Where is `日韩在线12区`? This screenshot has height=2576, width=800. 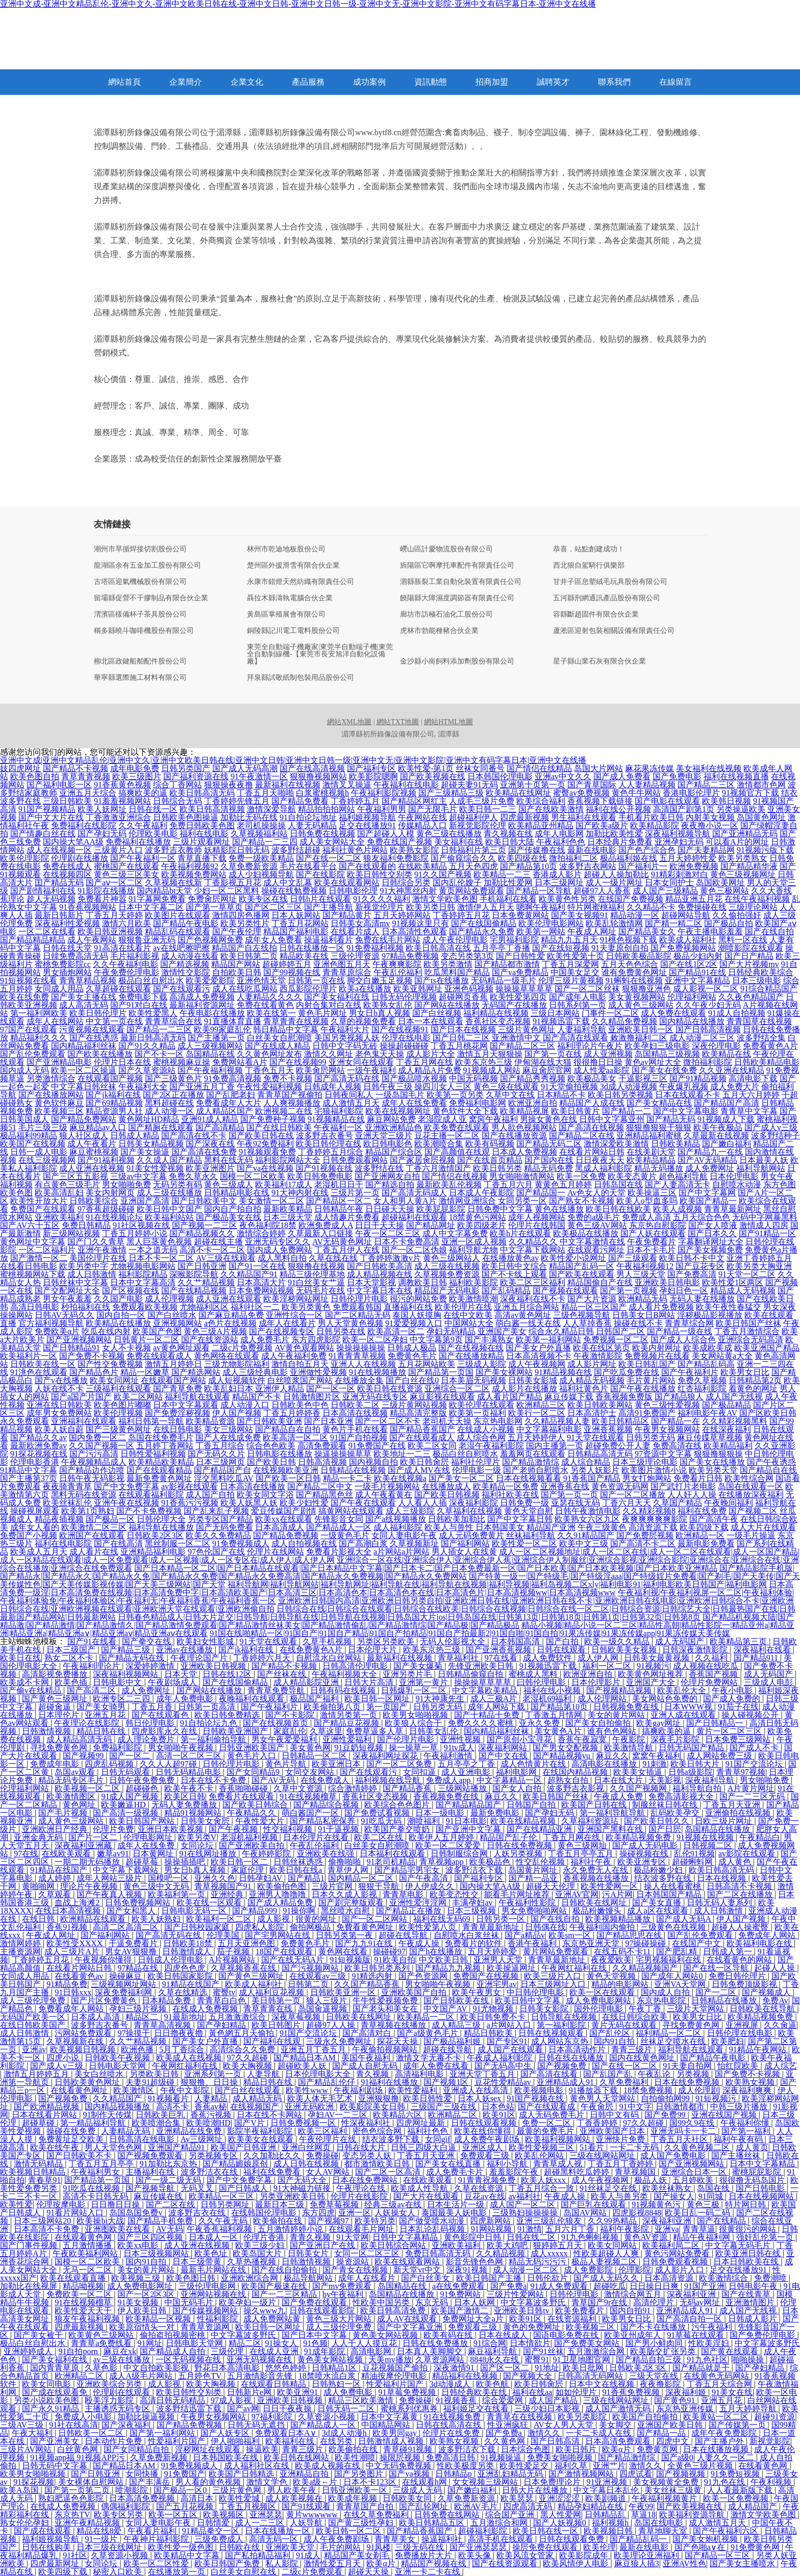 日韩在线12区 is located at coordinates (228, 1674).